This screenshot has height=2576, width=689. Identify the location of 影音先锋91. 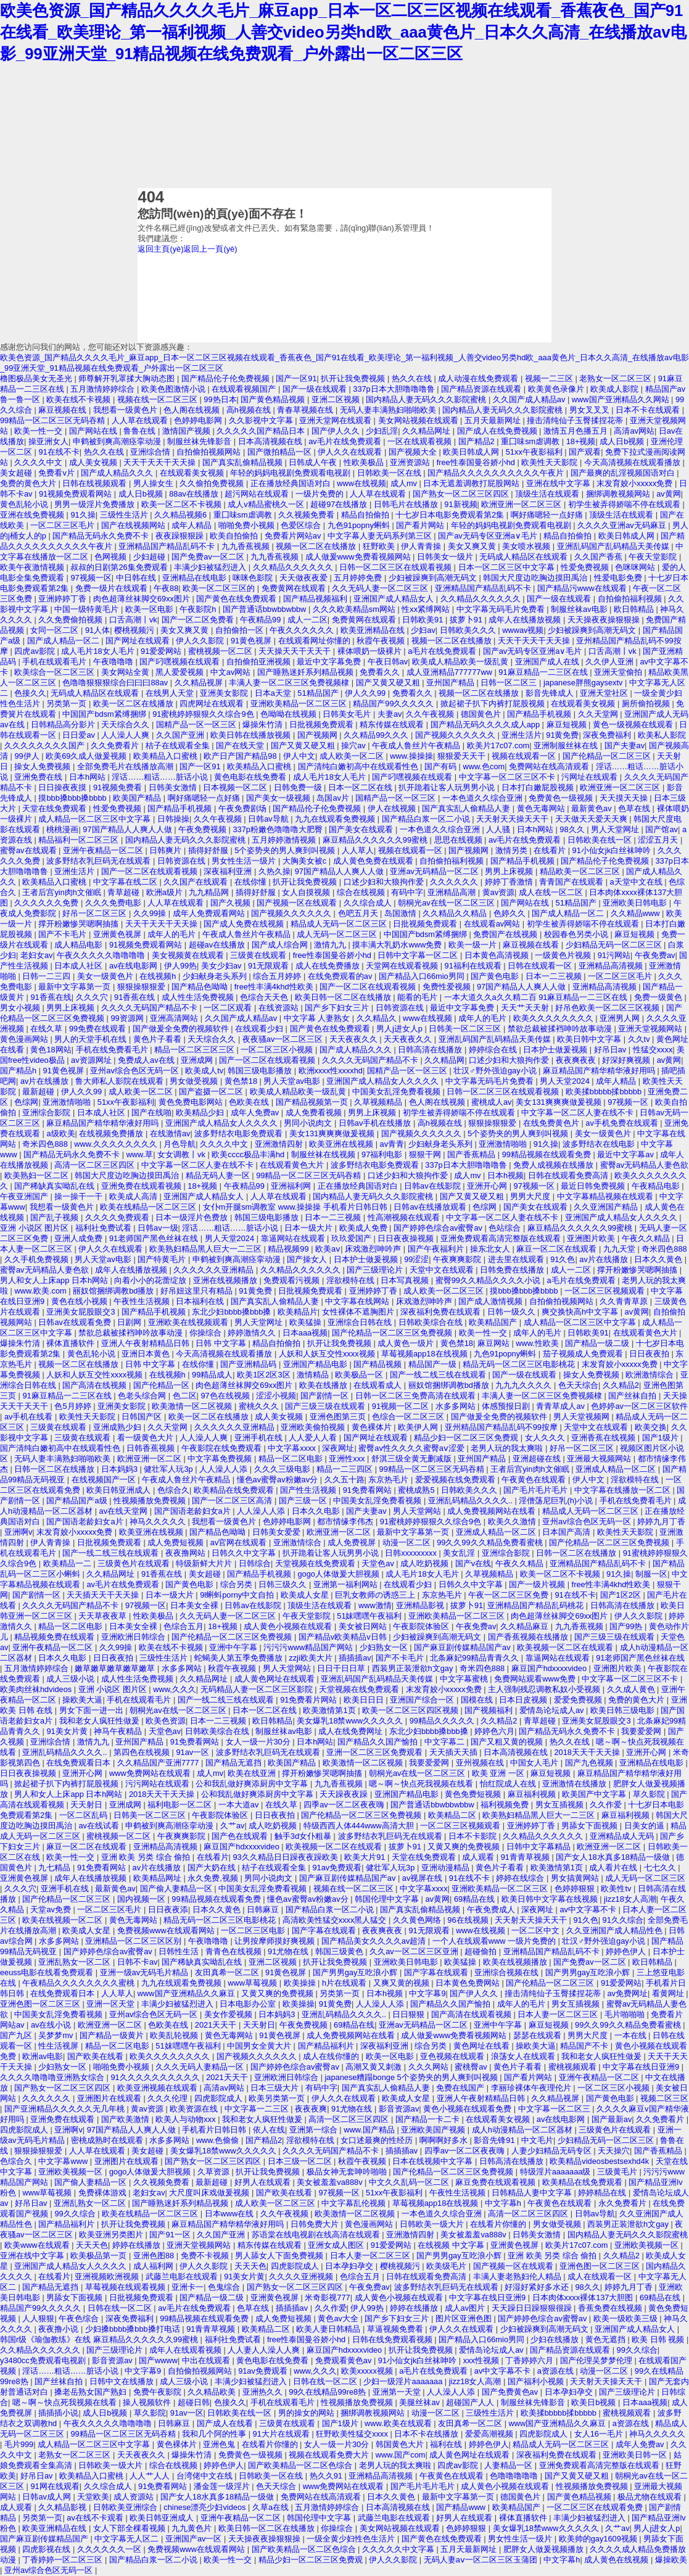
(495, 2140).